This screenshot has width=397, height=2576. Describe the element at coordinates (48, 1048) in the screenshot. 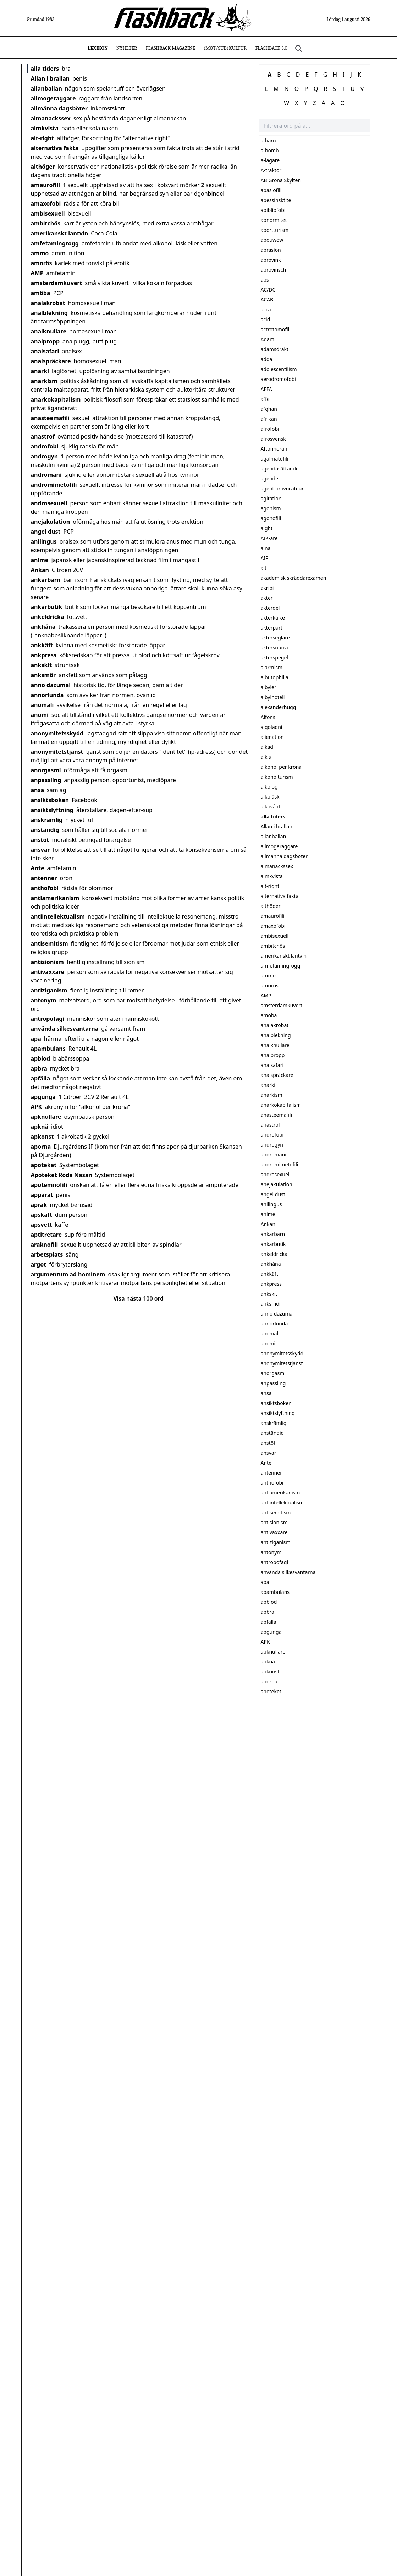

I see `apambulans` at that location.